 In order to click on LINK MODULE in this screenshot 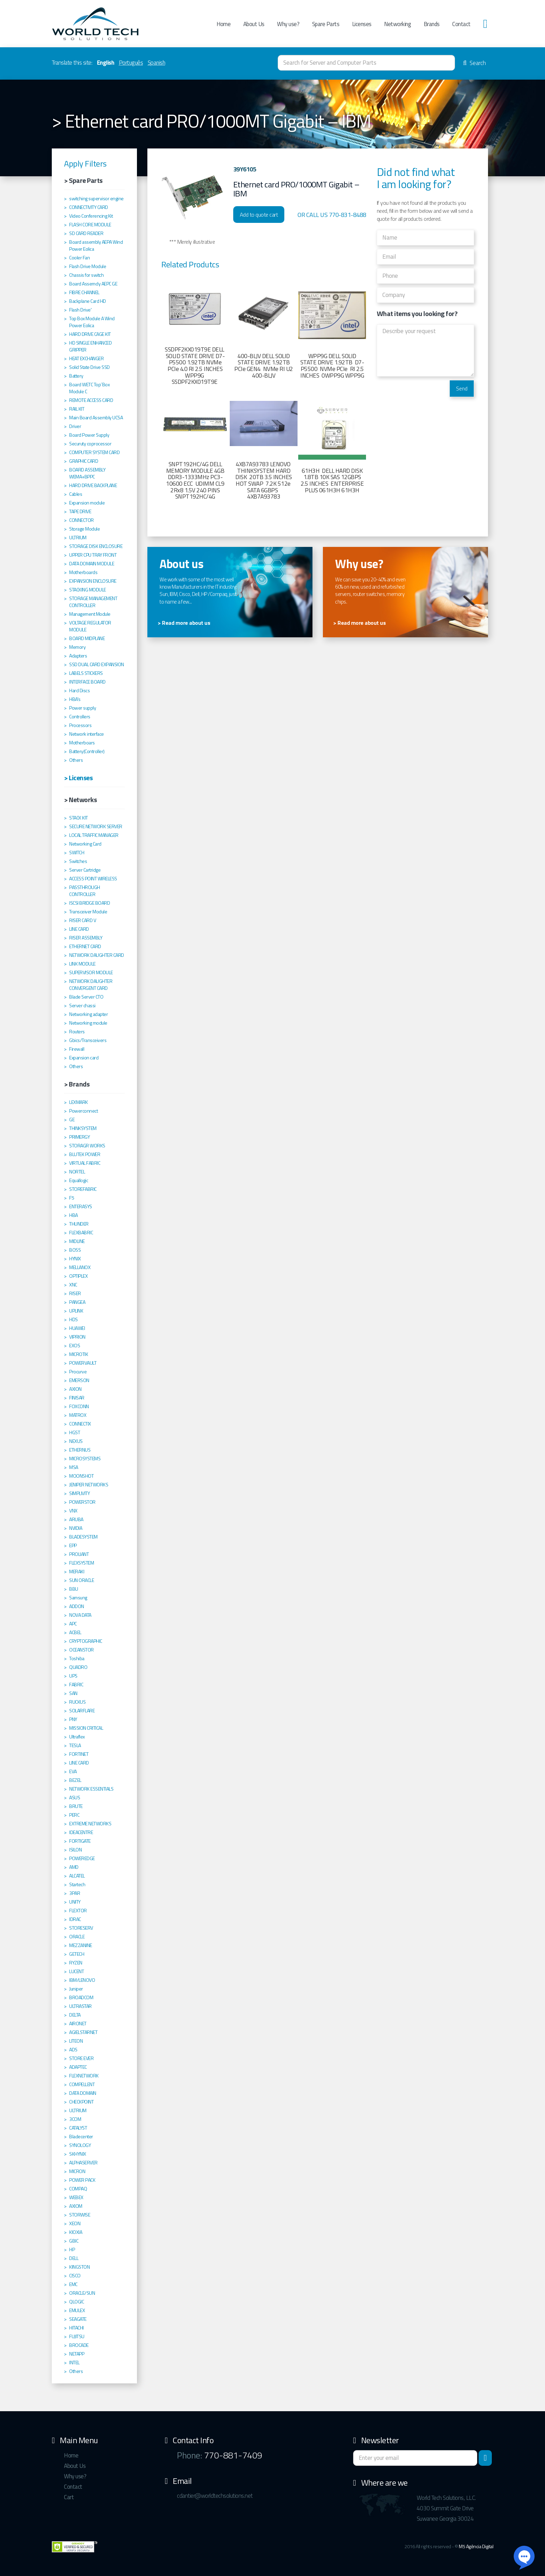, I will do `click(82, 963)`.